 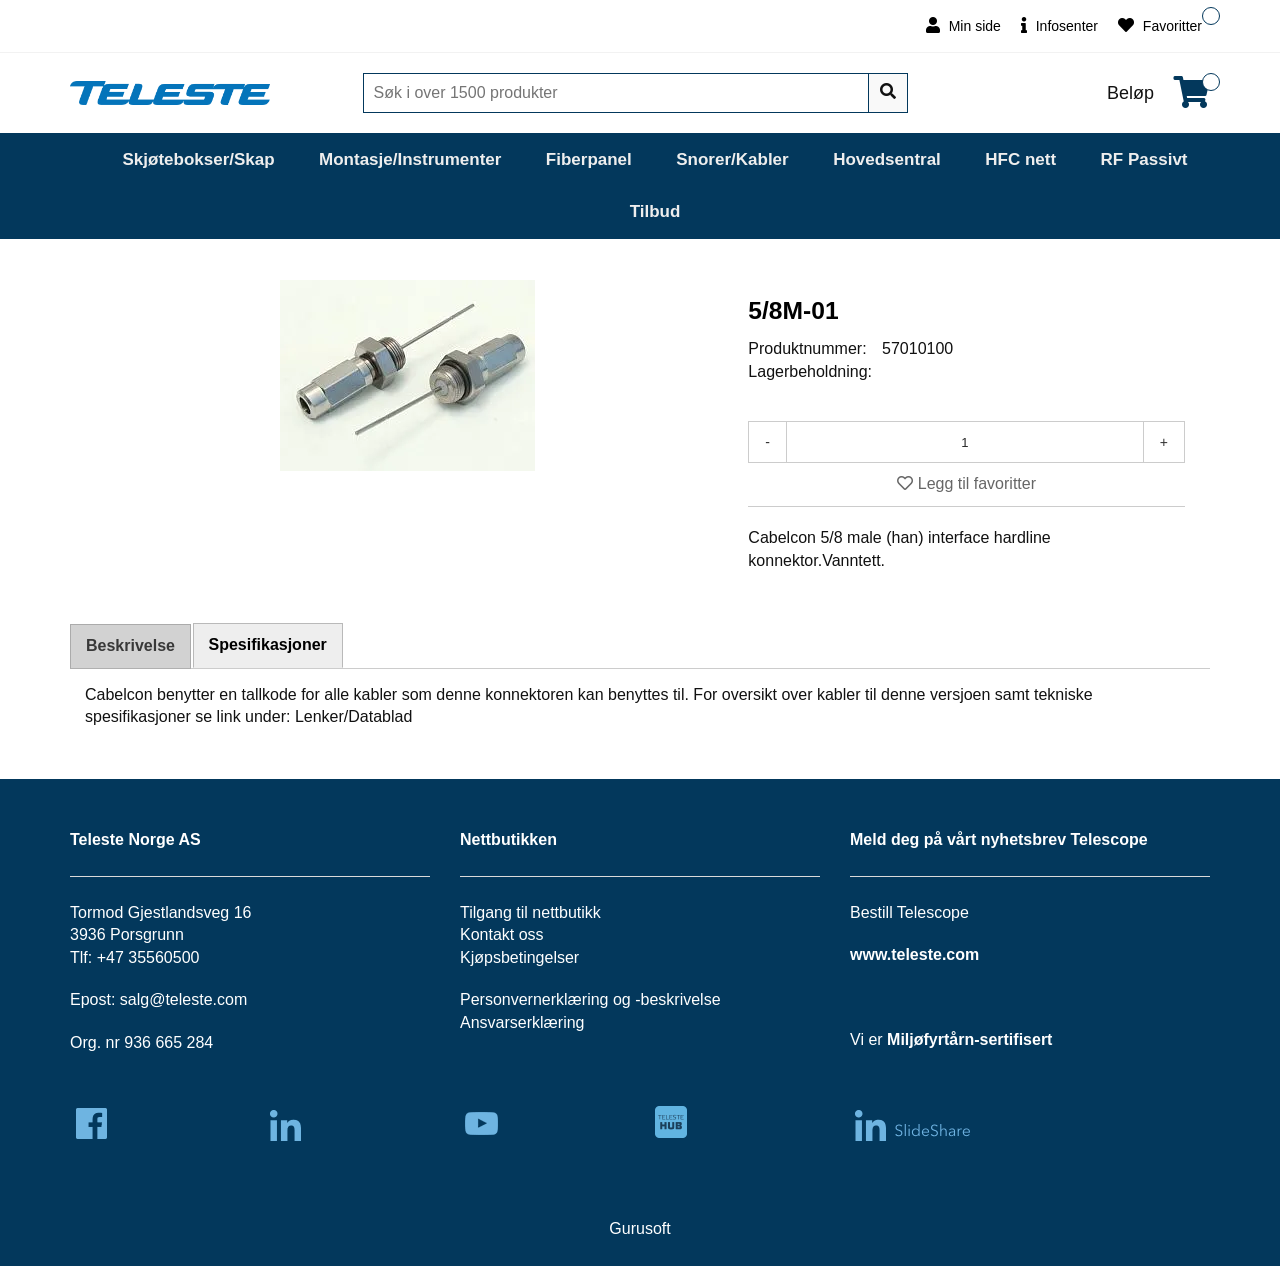 What do you see at coordinates (965, 442) in the screenshot?
I see `[Antall]` at bounding box center [965, 442].